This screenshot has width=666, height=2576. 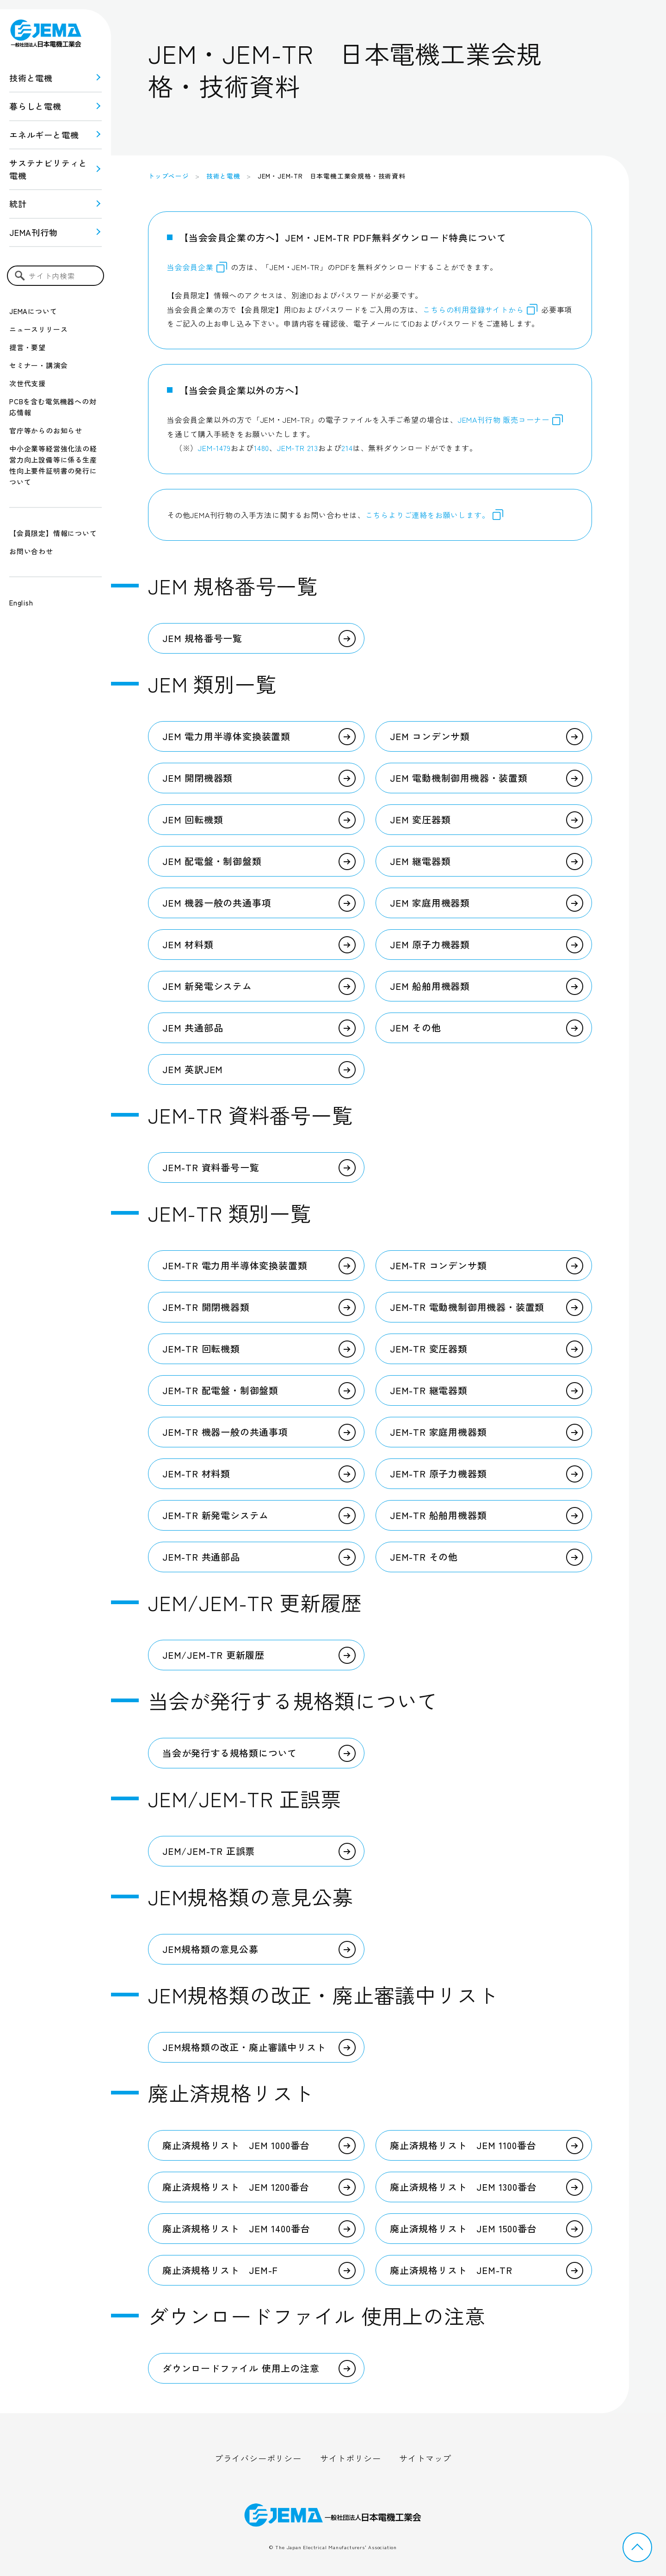 What do you see at coordinates (420, 819) in the screenshot?
I see `JEM 変圧器類` at bounding box center [420, 819].